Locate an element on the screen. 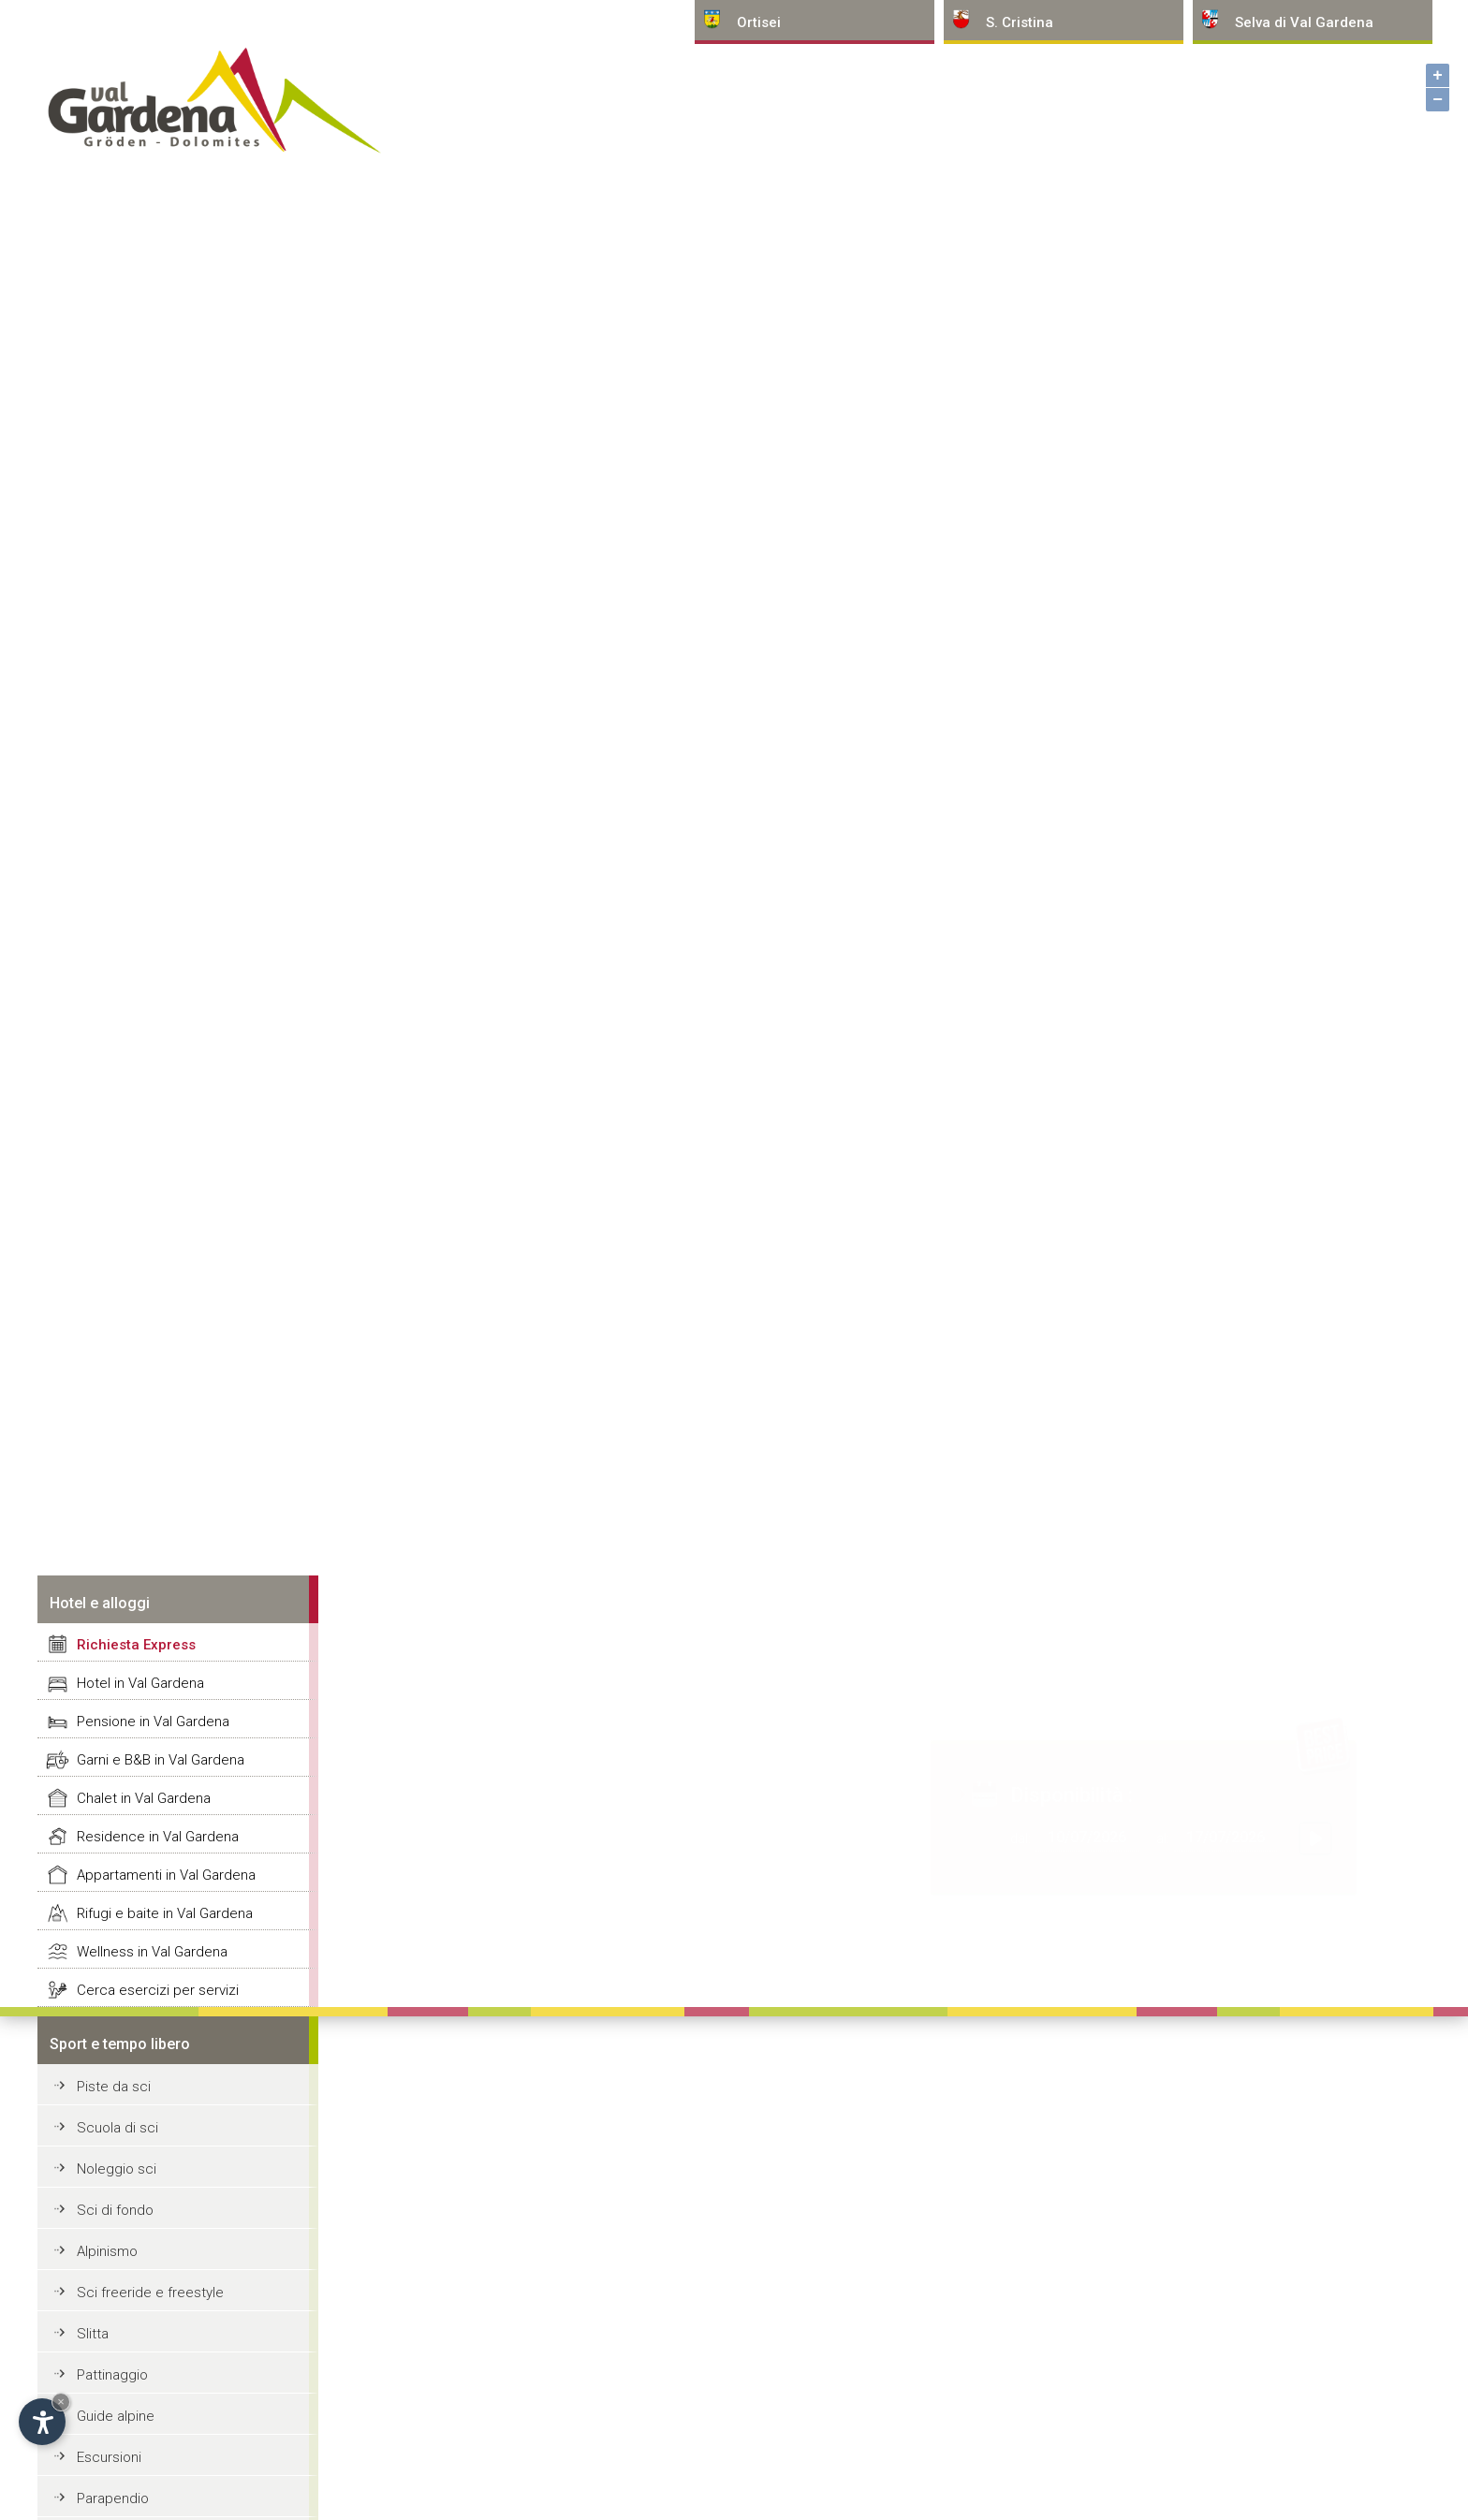 Image resolution: width=1468 pixels, height=2520 pixels. Sci freeride e freestyle is located at coordinates (150, 2292).